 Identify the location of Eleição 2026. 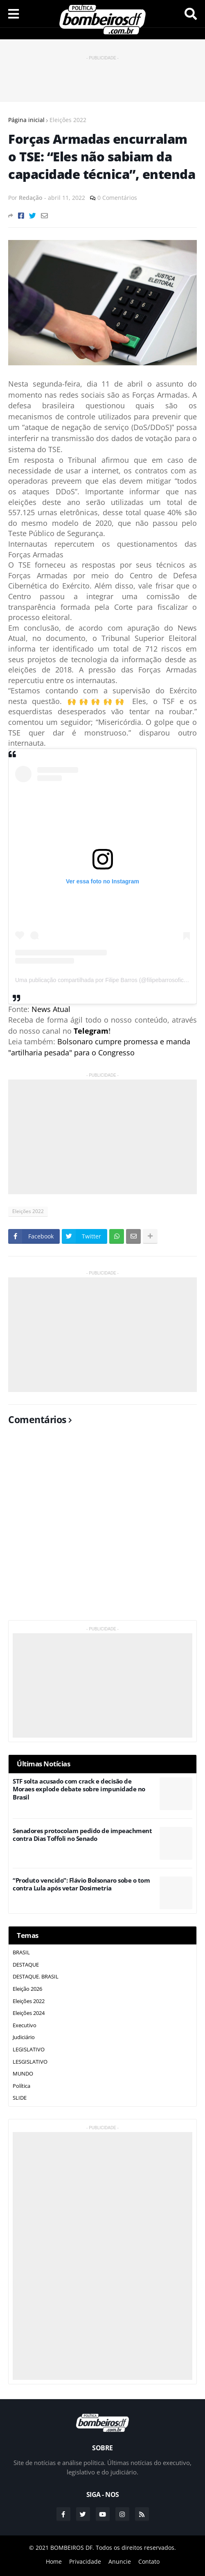
(27, 1988).